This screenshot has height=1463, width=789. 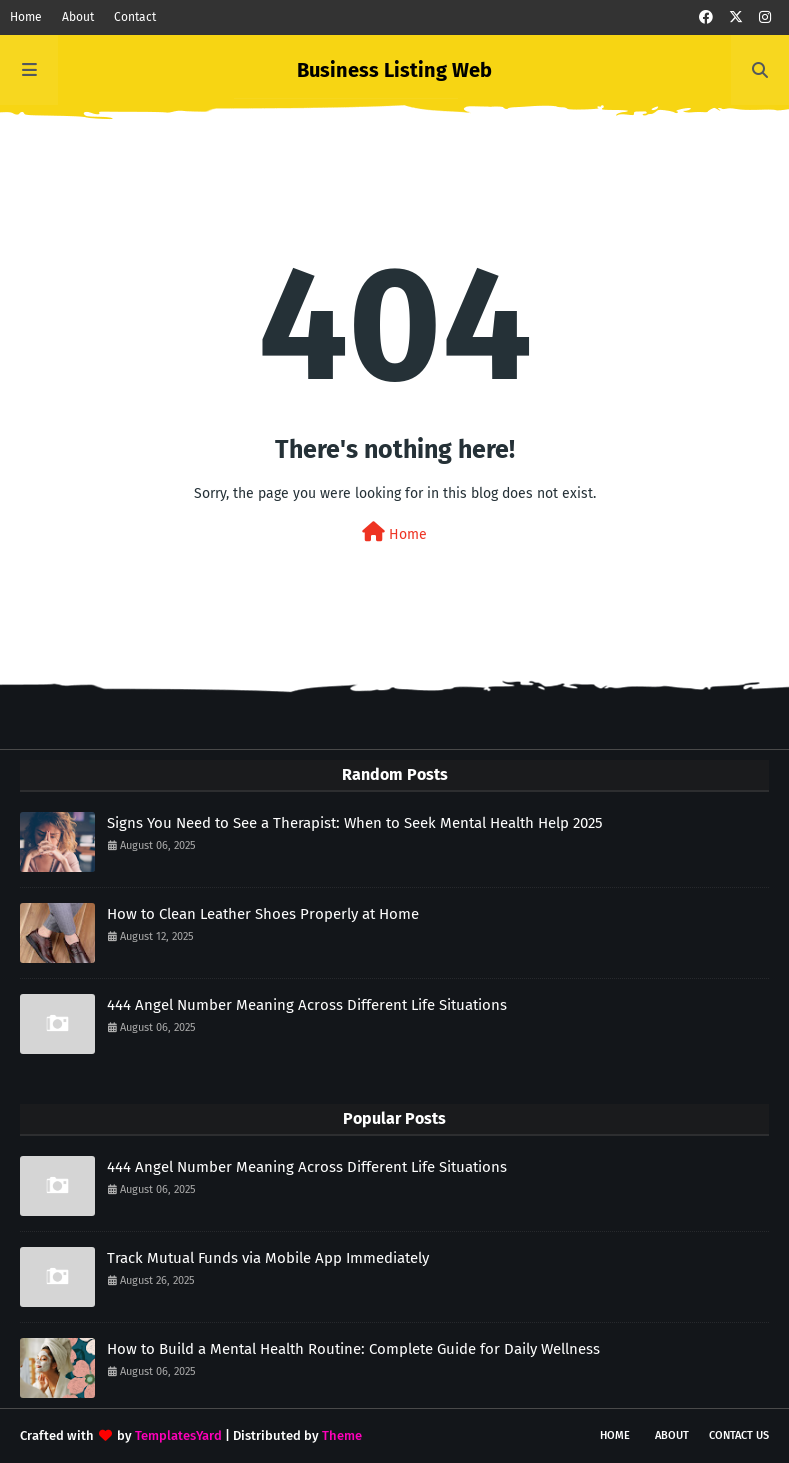 What do you see at coordinates (135, 17) in the screenshot?
I see `Contact` at bounding box center [135, 17].